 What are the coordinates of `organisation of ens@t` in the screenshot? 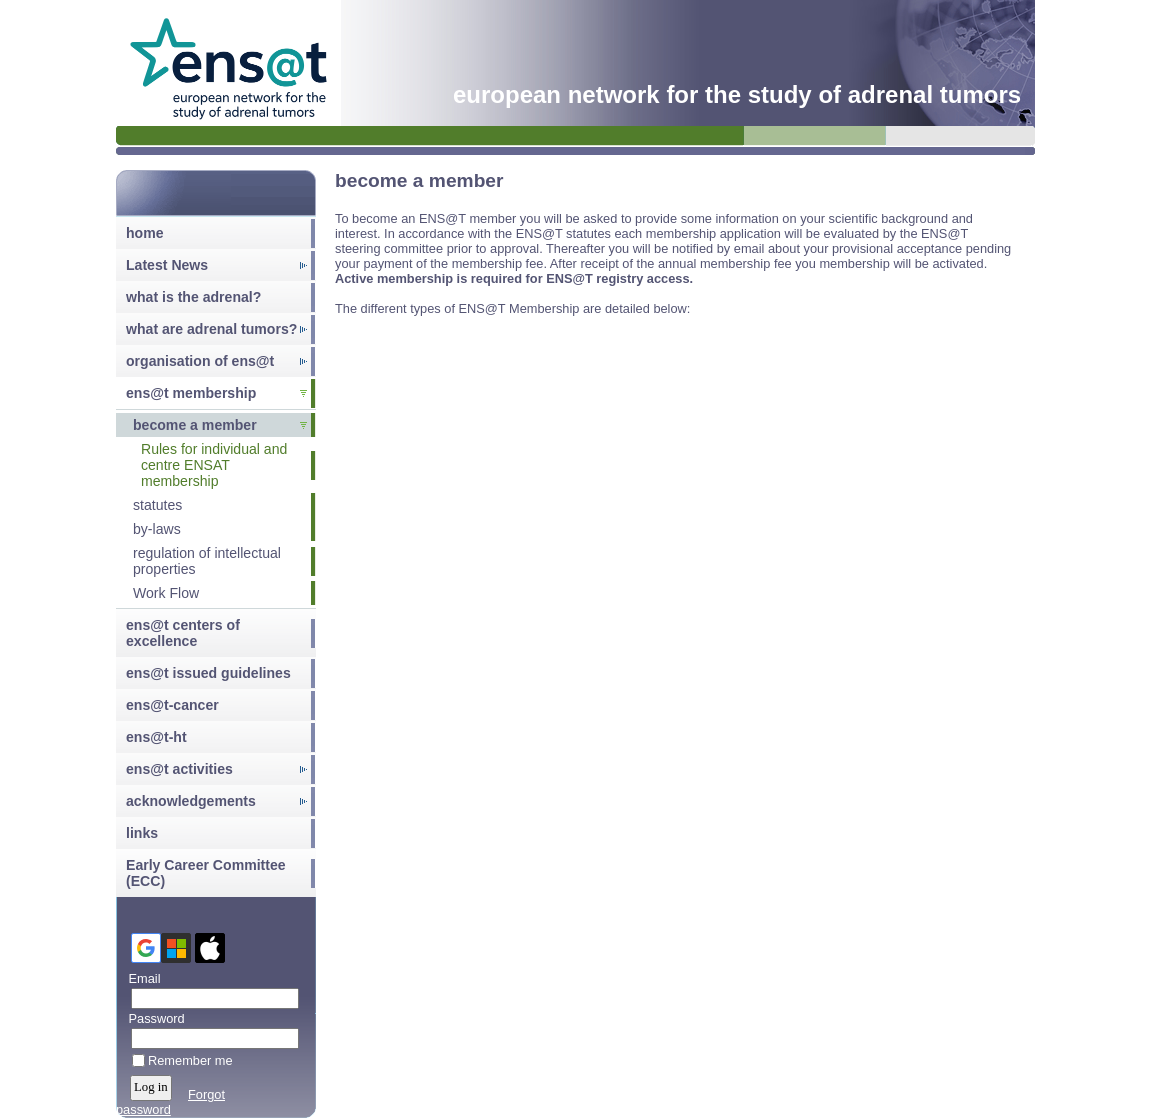 It's located at (200, 361).